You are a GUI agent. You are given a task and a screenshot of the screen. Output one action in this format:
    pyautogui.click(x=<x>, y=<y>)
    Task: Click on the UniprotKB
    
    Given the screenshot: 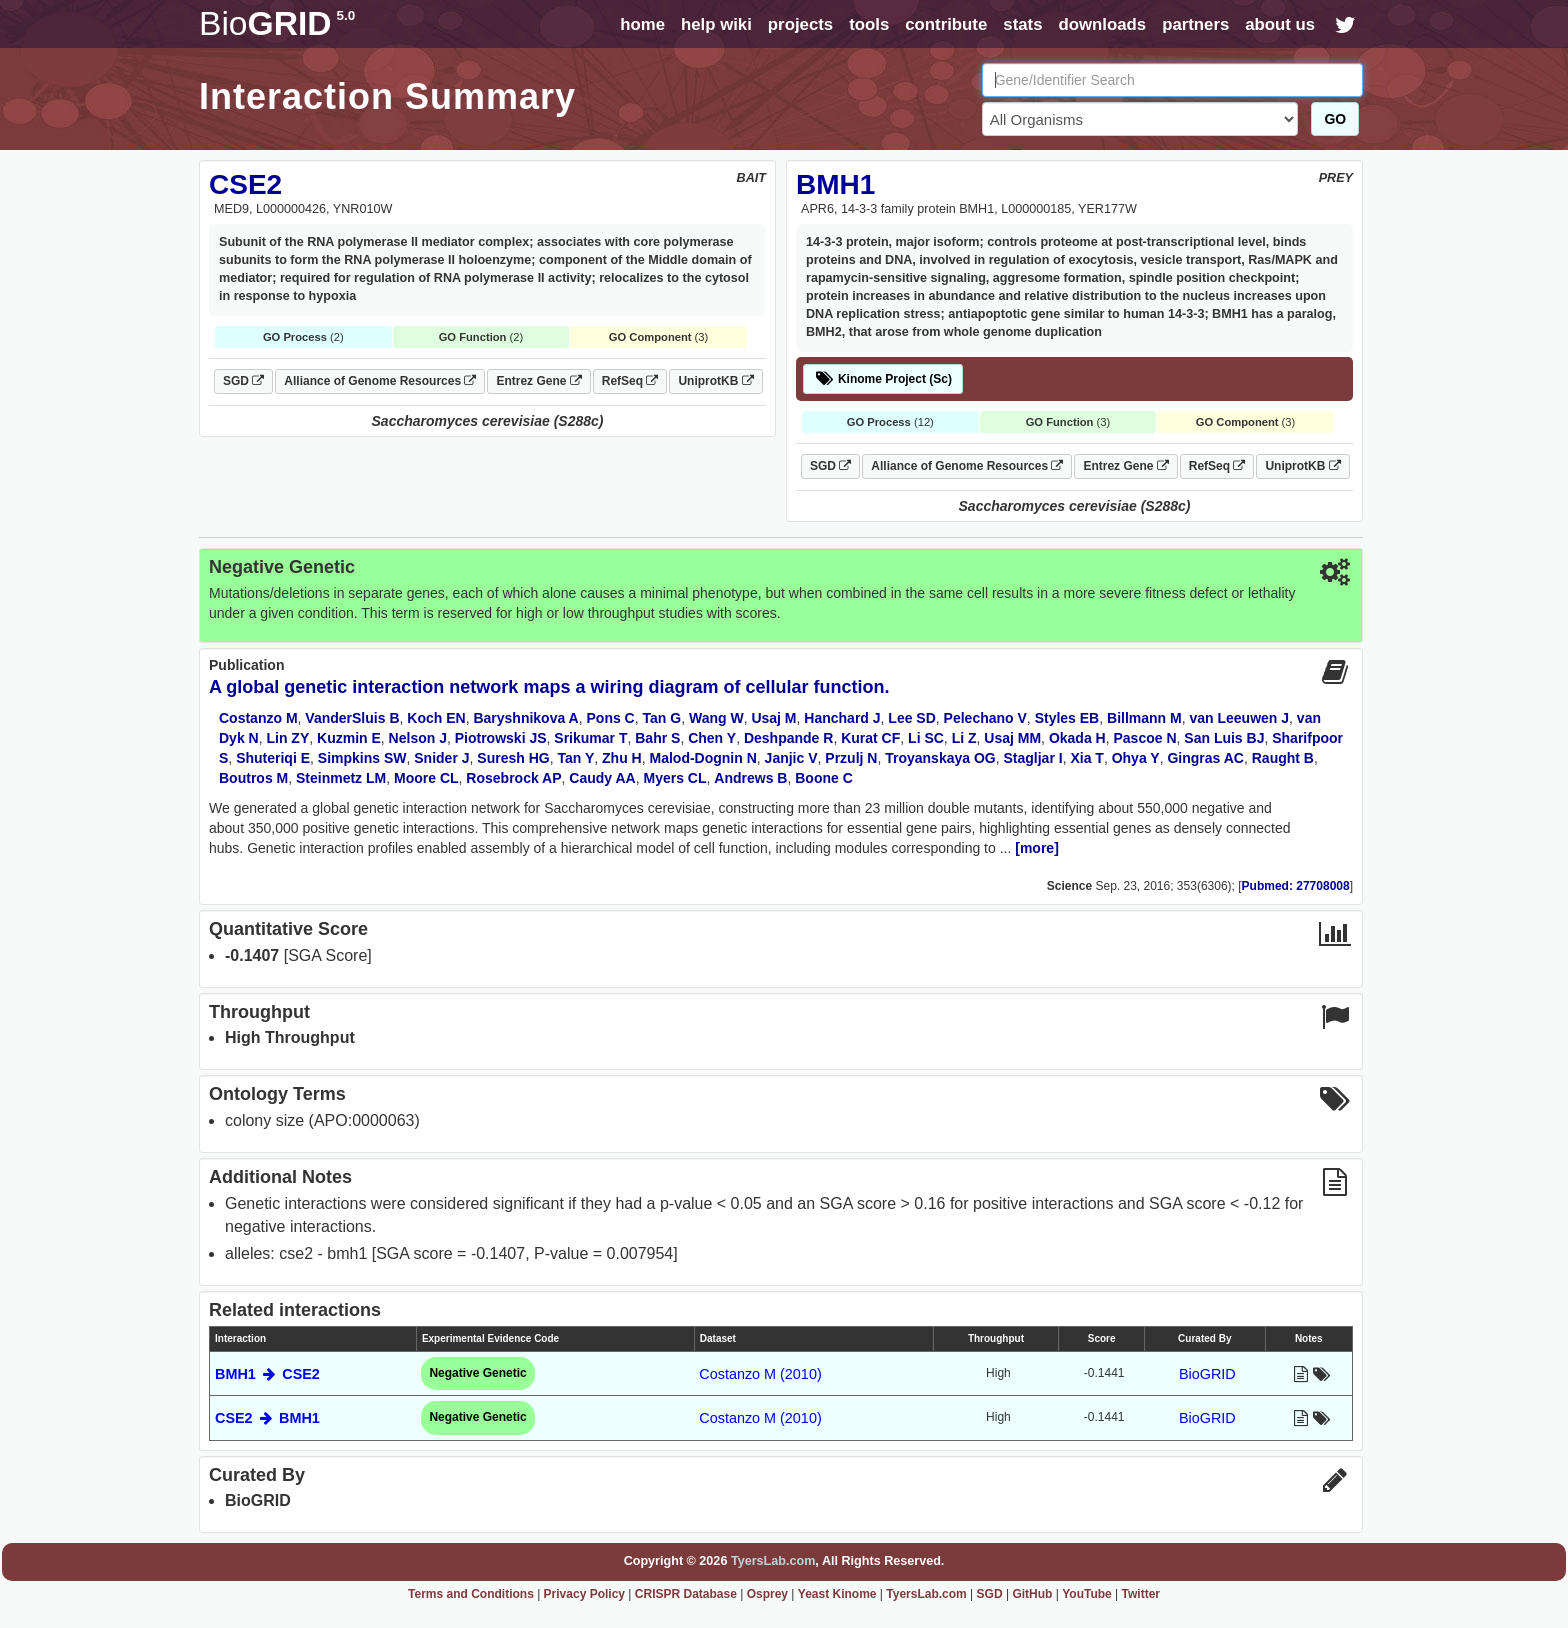 What is the action you would take?
    pyautogui.click(x=715, y=381)
    